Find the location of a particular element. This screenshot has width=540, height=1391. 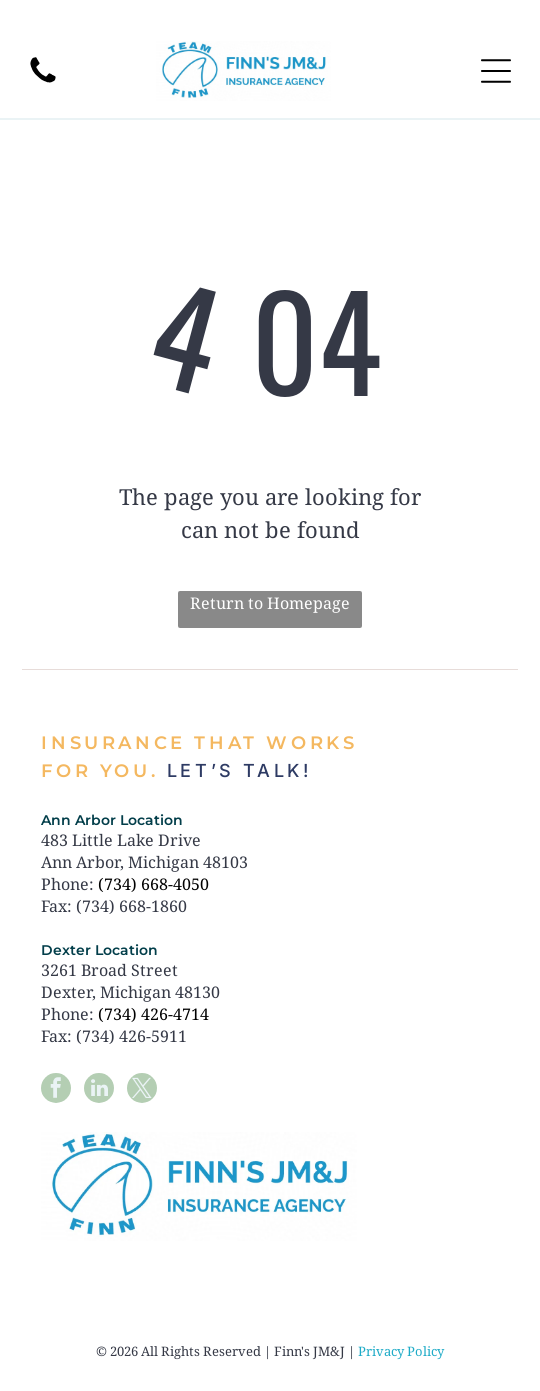

Privacy Policy is located at coordinates (401, 1351).